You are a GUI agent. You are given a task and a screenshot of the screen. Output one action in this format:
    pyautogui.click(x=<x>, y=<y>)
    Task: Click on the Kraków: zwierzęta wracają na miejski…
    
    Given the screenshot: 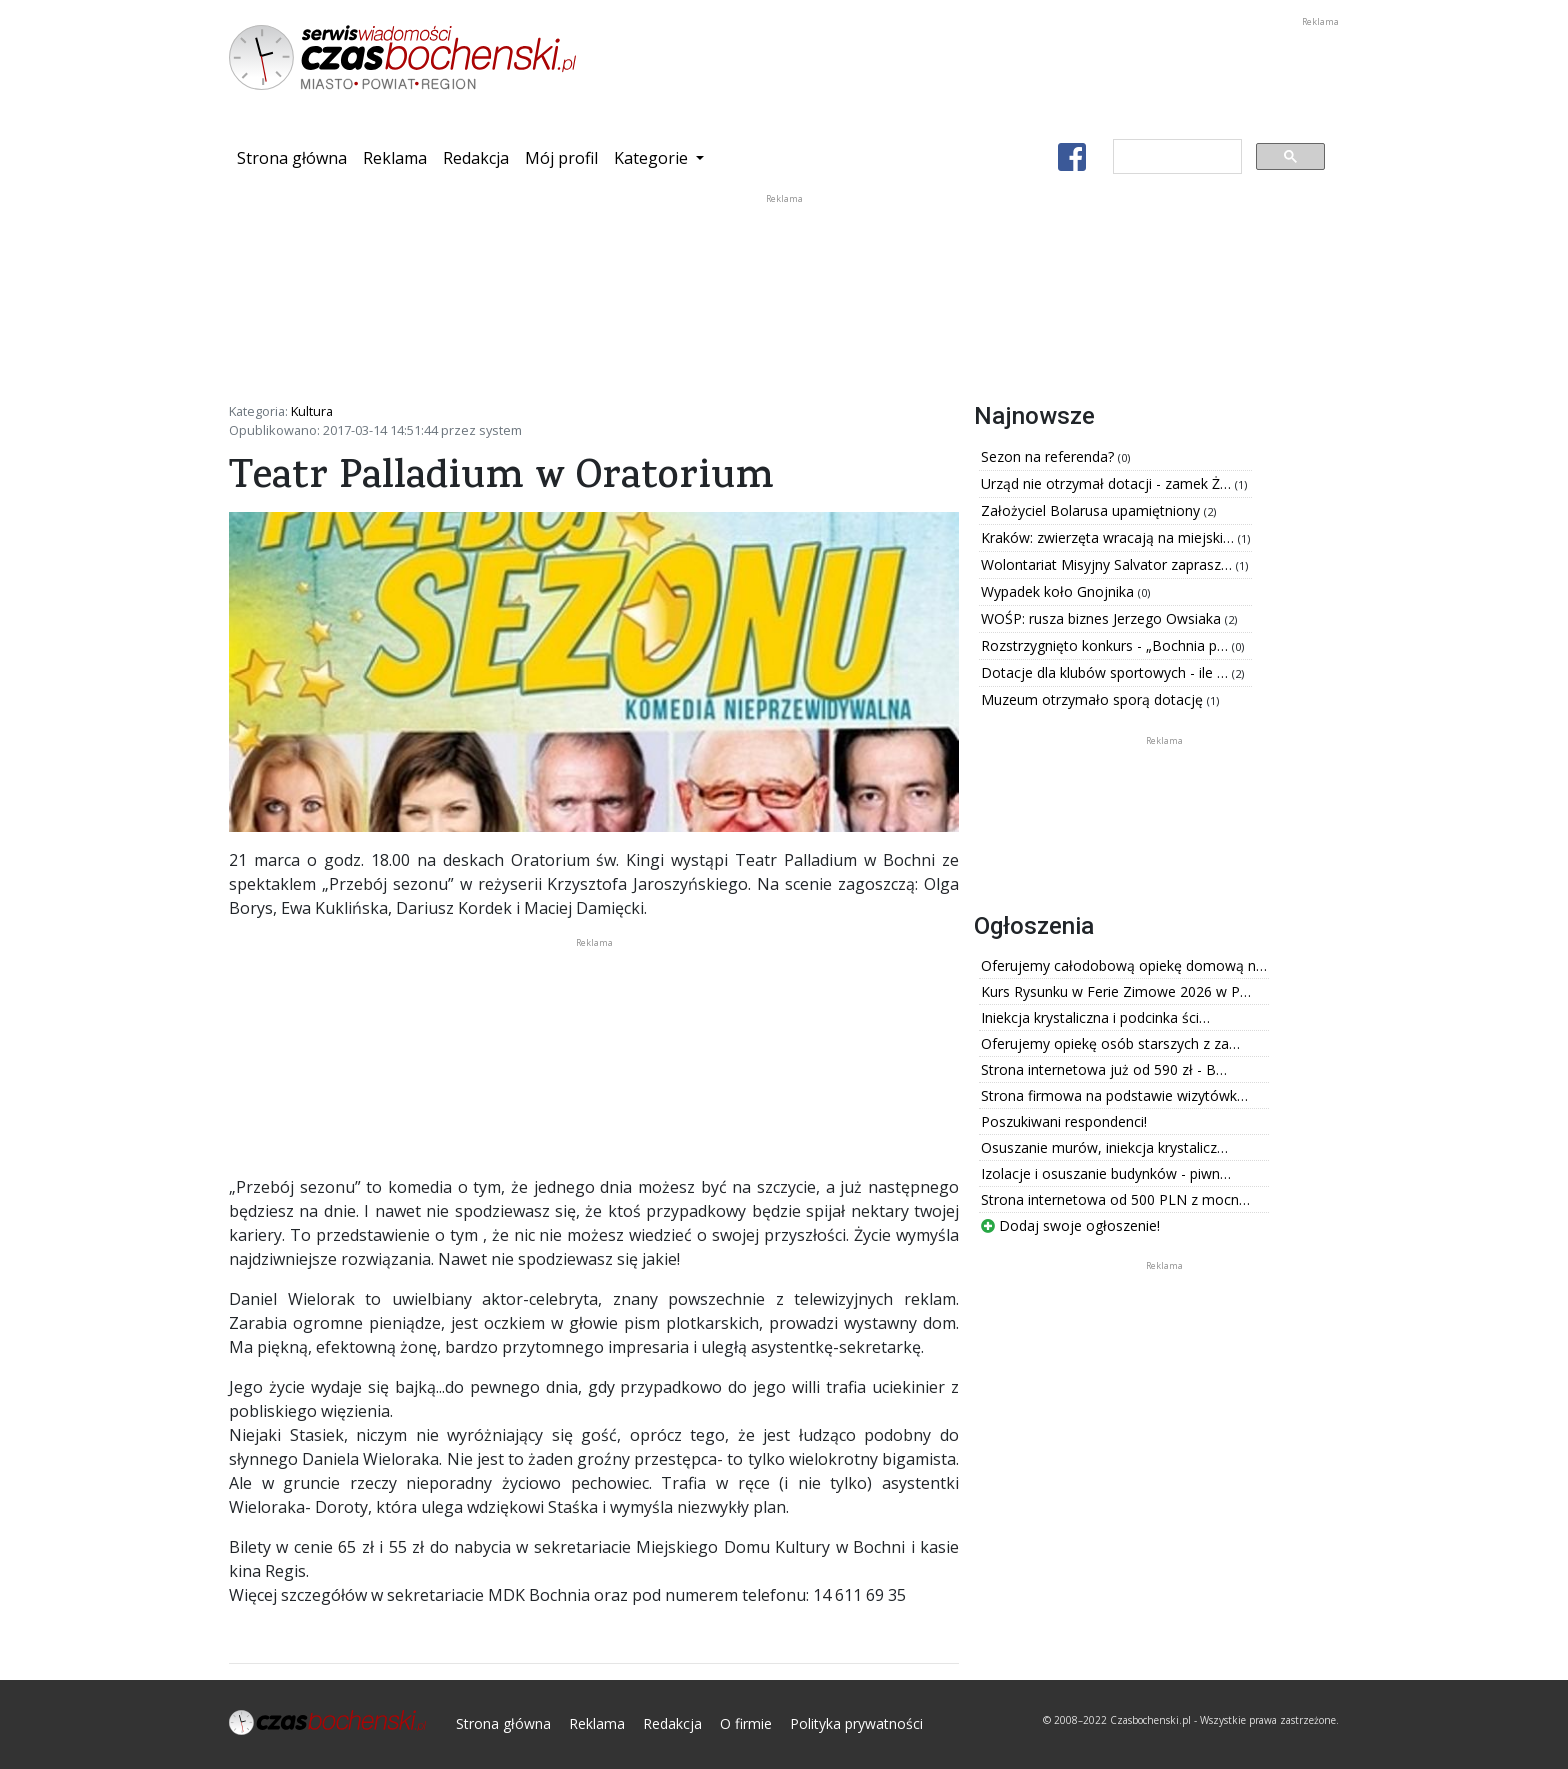 What is the action you would take?
    pyautogui.click(x=1109, y=537)
    